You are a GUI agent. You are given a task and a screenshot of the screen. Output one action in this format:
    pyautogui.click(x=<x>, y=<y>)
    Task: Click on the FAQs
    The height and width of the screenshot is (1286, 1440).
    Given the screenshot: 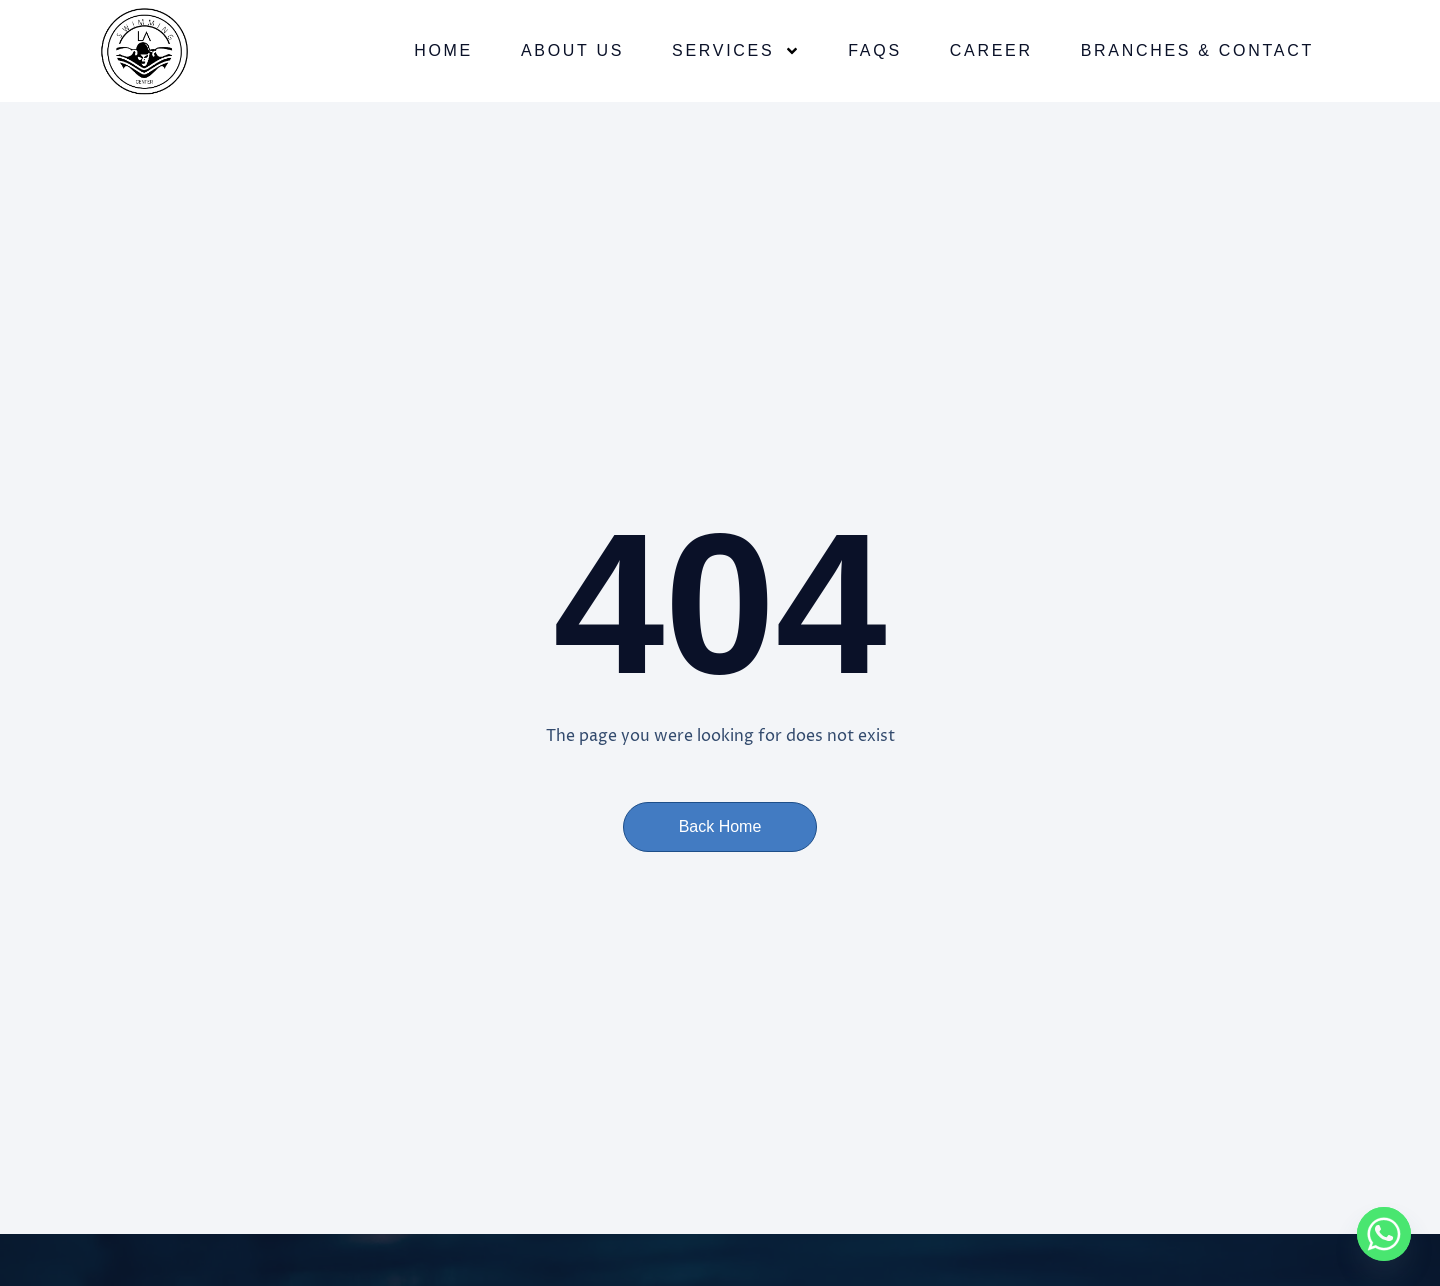 What is the action you would take?
    pyautogui.click(x=874, y=50)
    